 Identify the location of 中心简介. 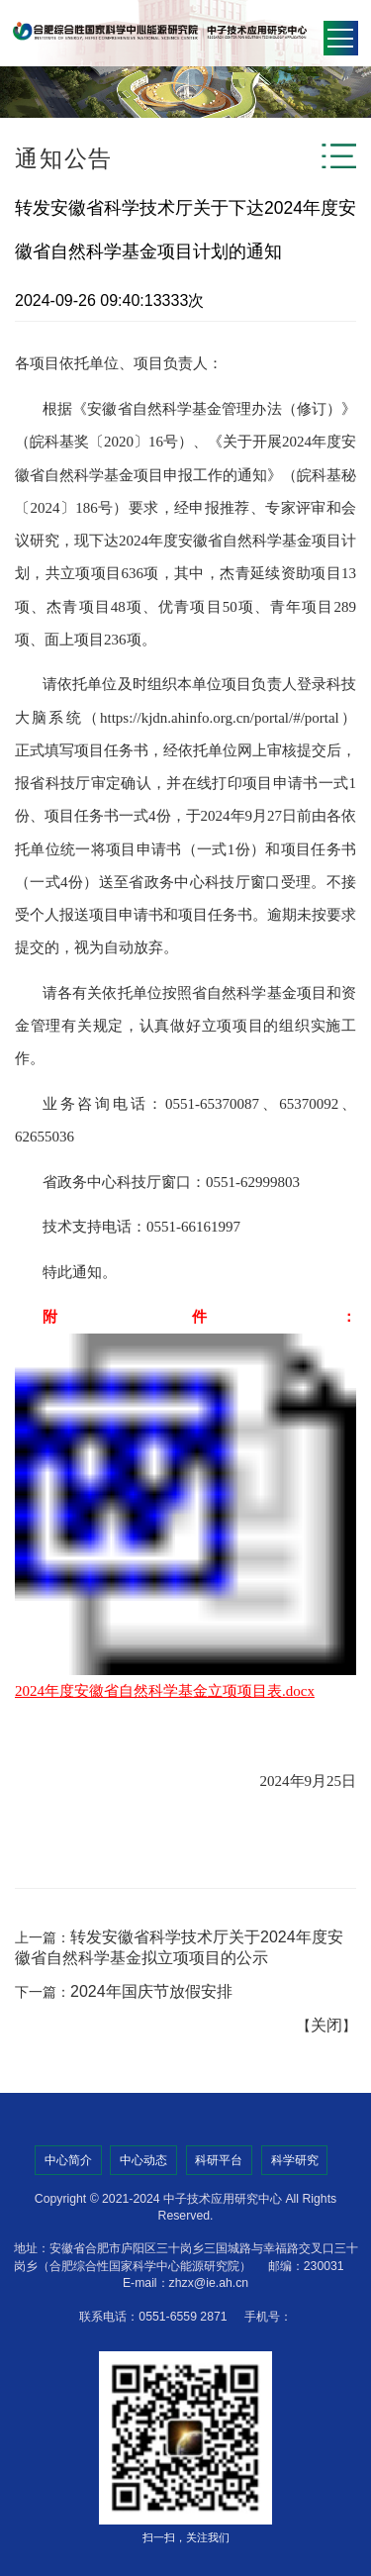
(68, 2160).